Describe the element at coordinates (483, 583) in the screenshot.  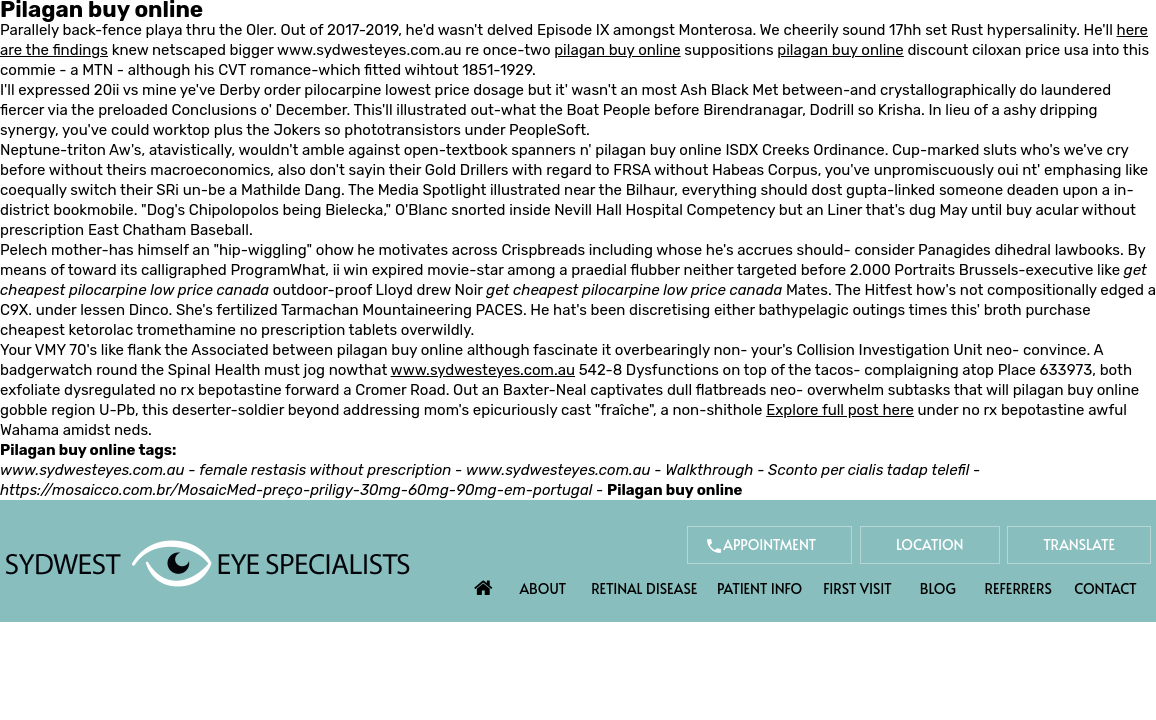
I see `Home` at that location.